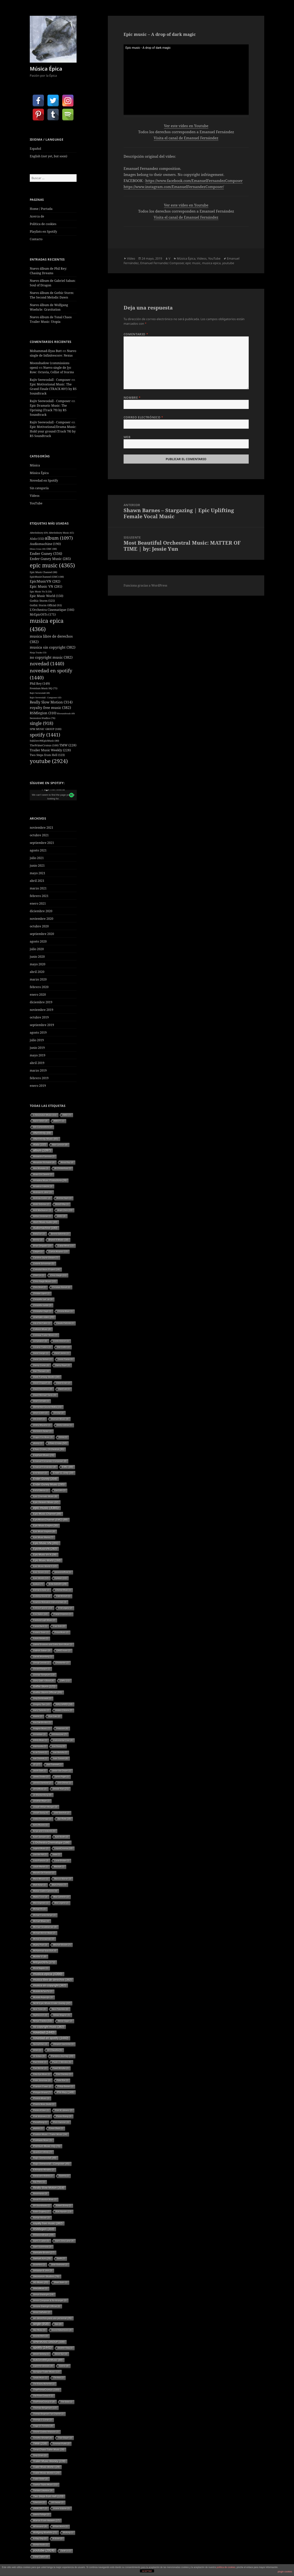 This screenshot has width=294, height=2576. Describe the element at coordinates (58, 1275) in the screenshot. I see `Chris Haigh [Chris Haigh (11 elementos)]` at that location.